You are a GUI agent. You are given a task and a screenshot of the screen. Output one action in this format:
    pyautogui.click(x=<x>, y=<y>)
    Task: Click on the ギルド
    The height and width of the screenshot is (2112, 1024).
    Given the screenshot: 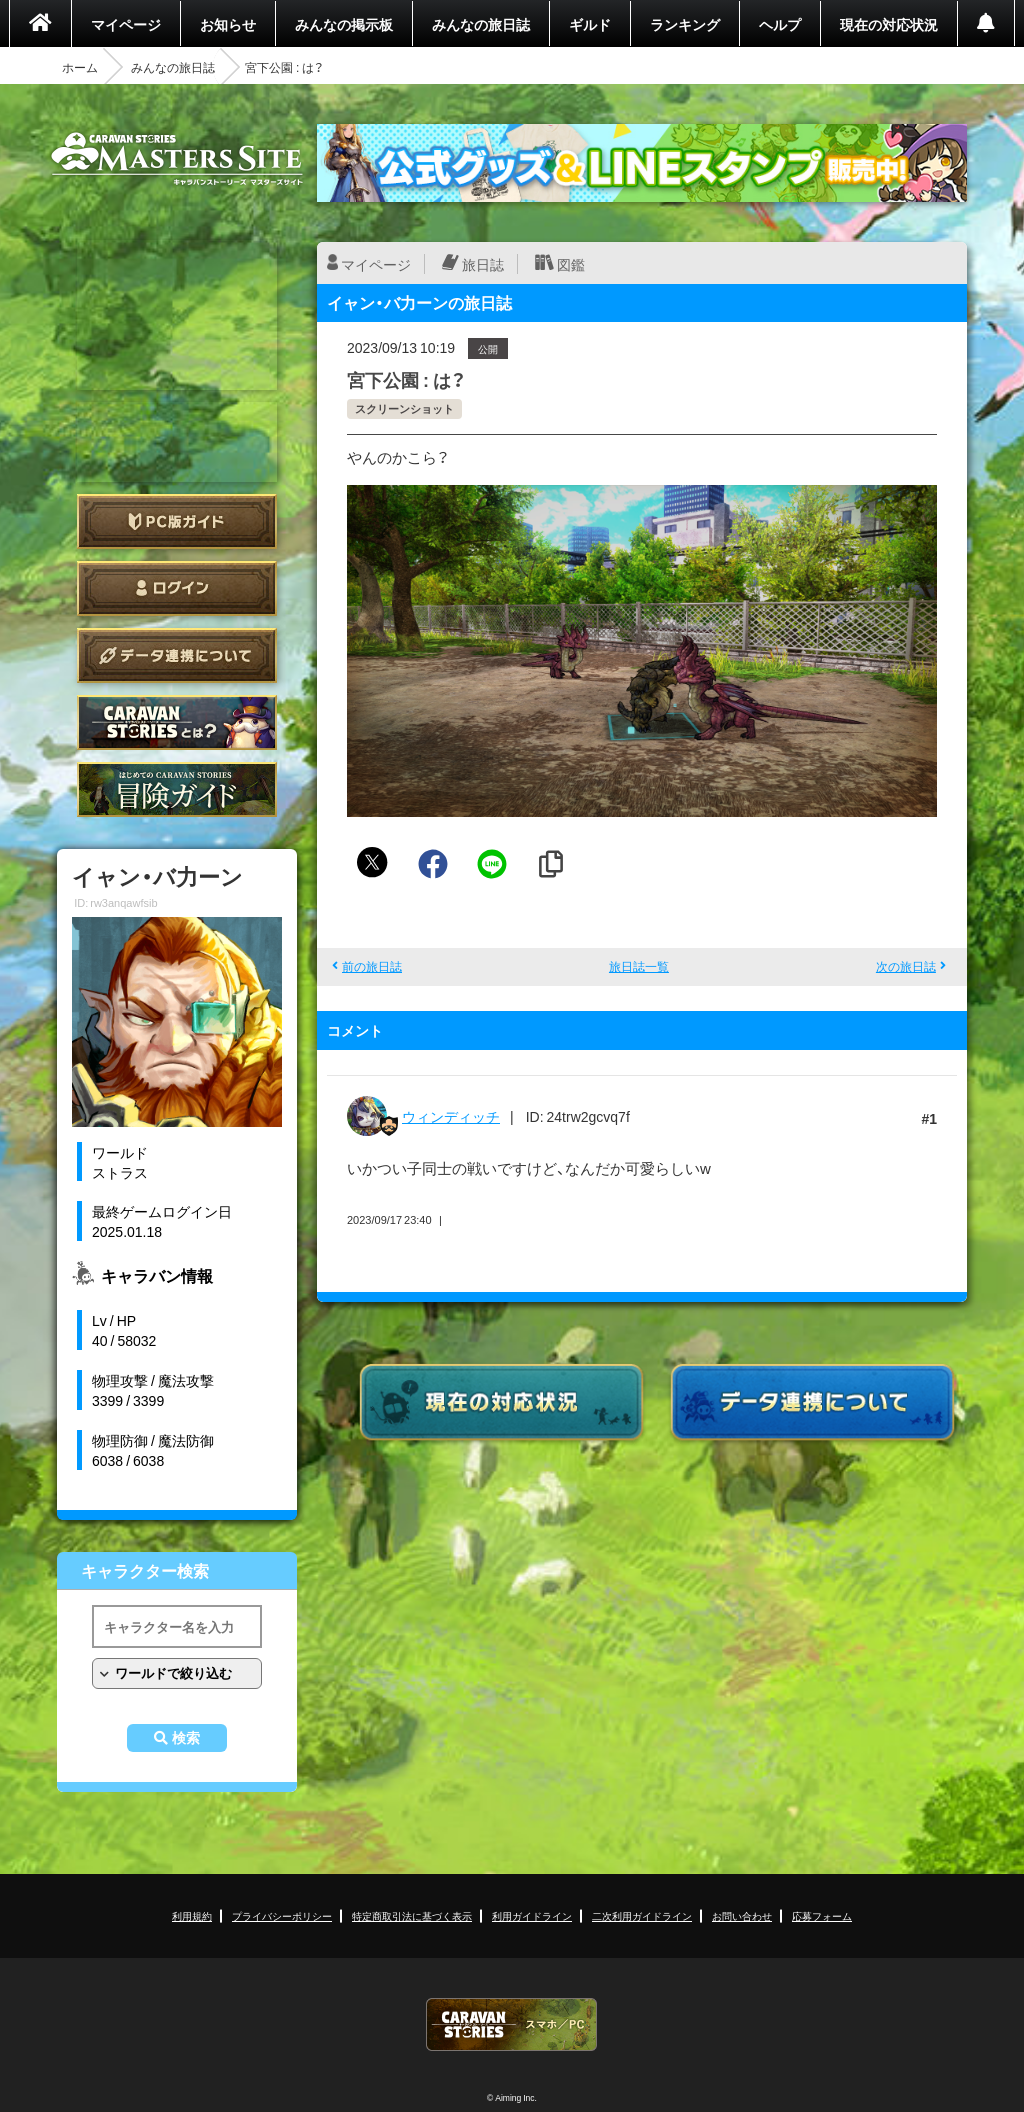 What is the action you would take?
    pyautogui.click(x=590, y=24)
    